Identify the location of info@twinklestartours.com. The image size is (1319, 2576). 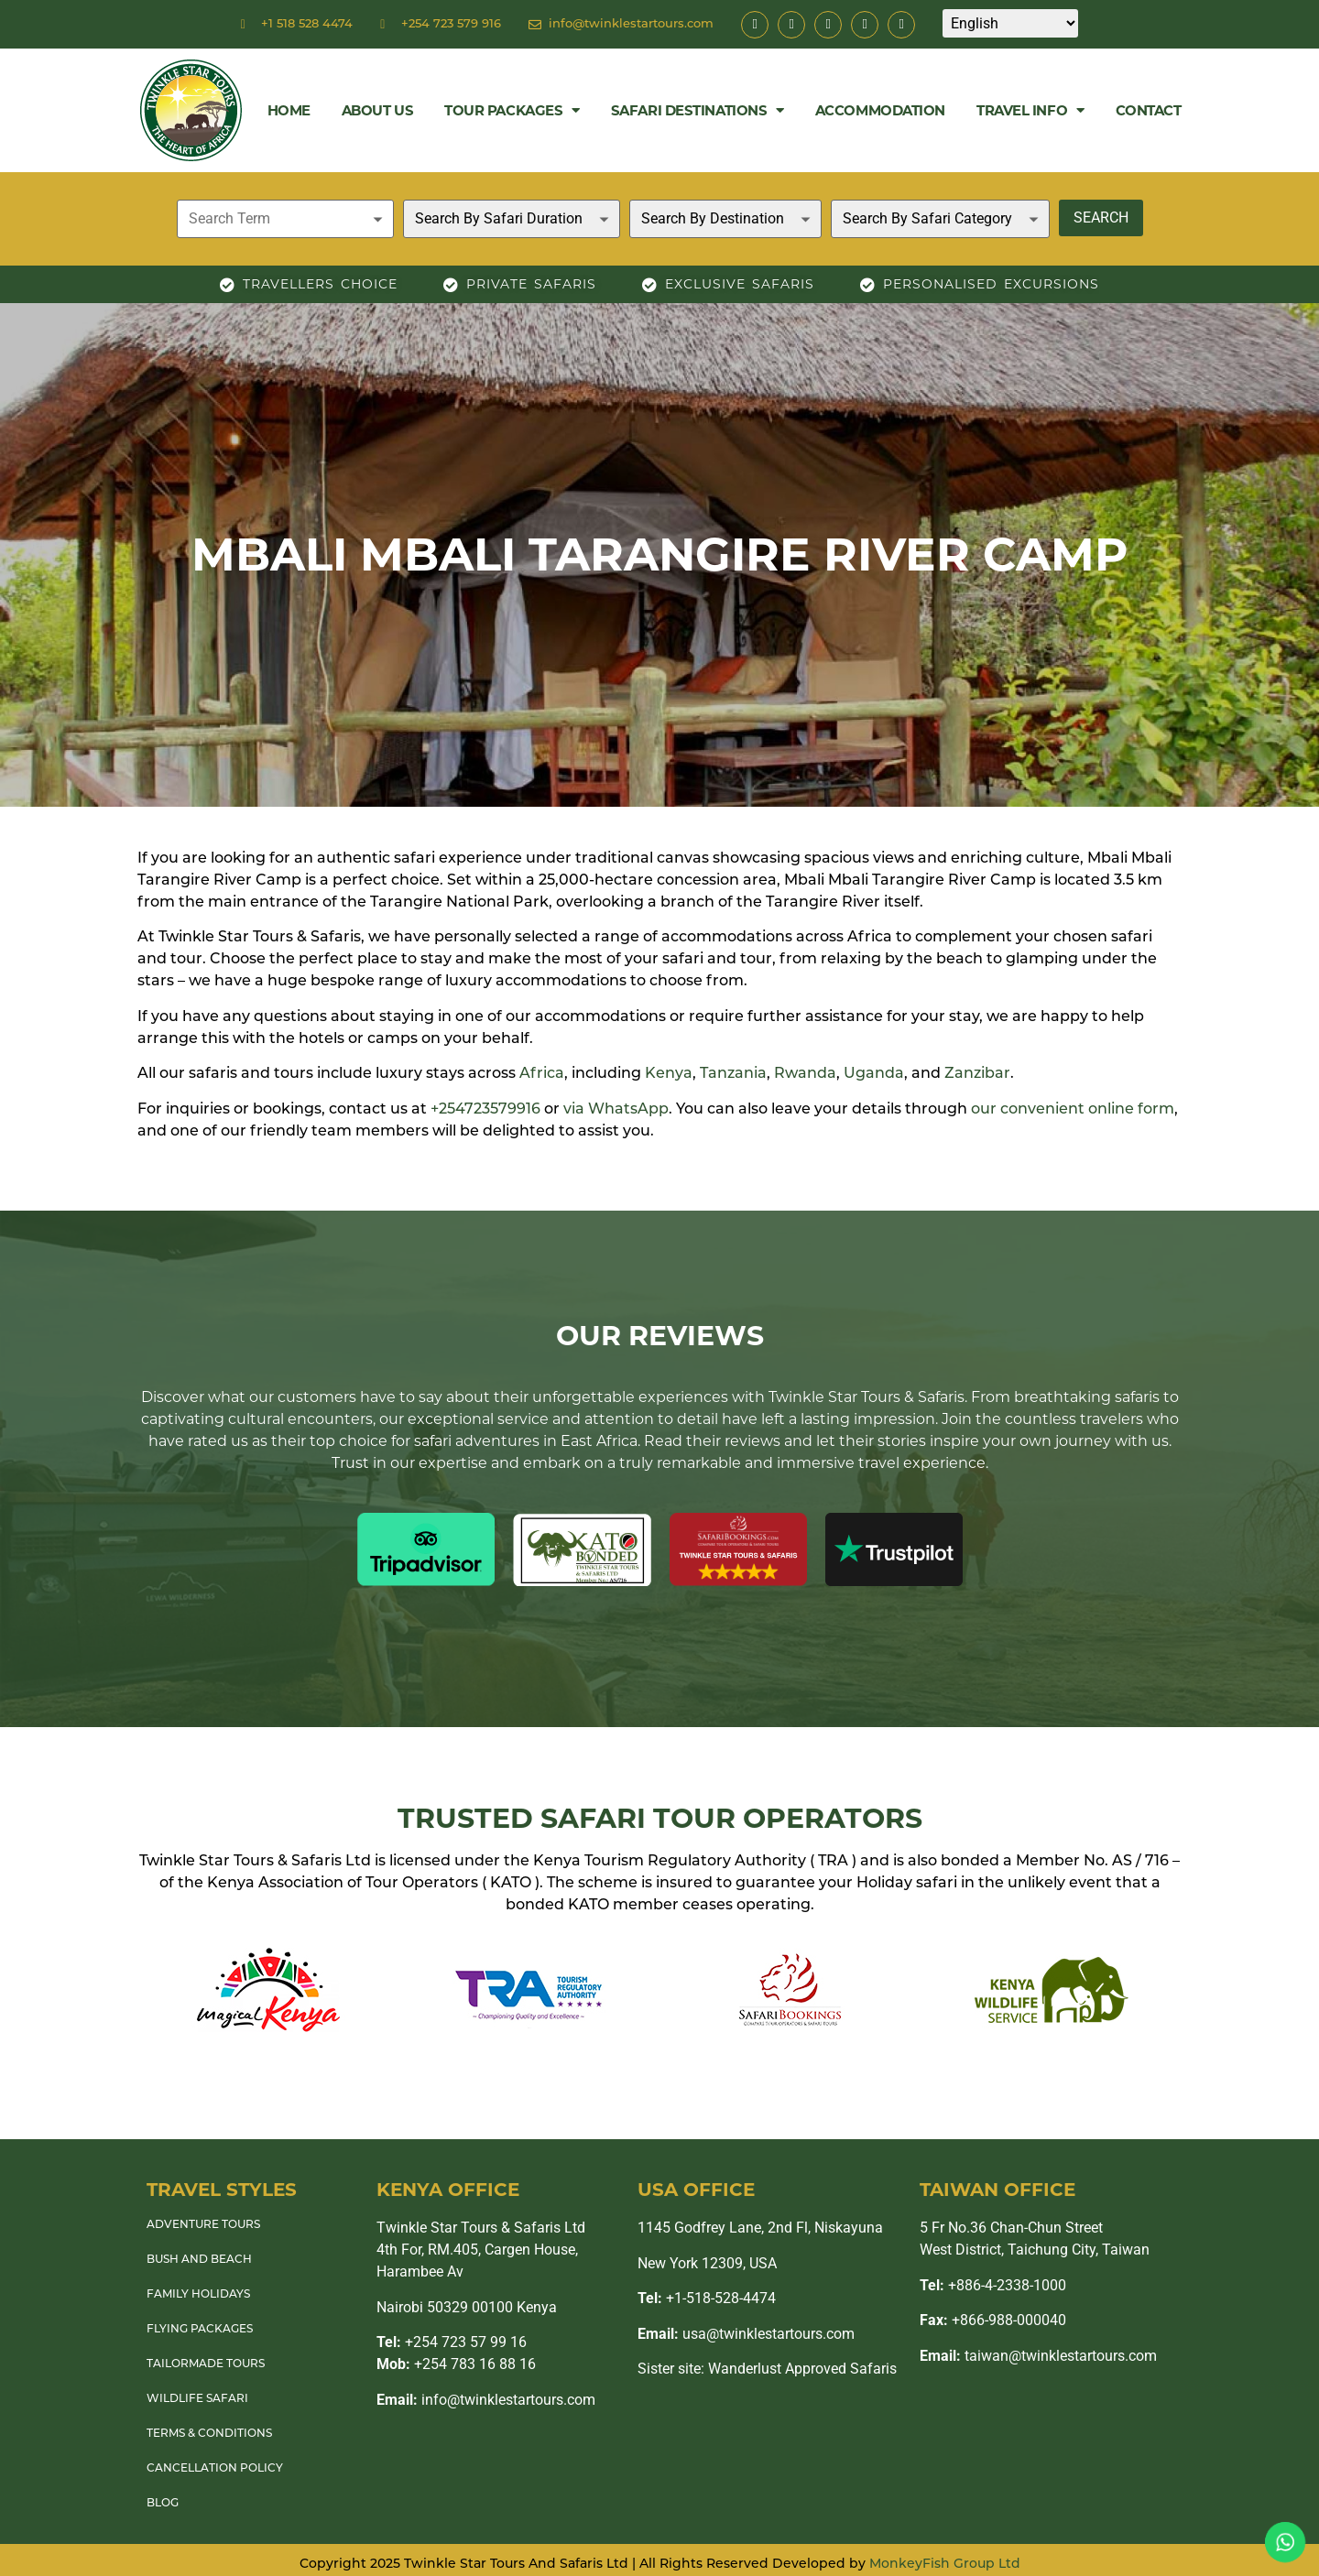
(485, 2399).